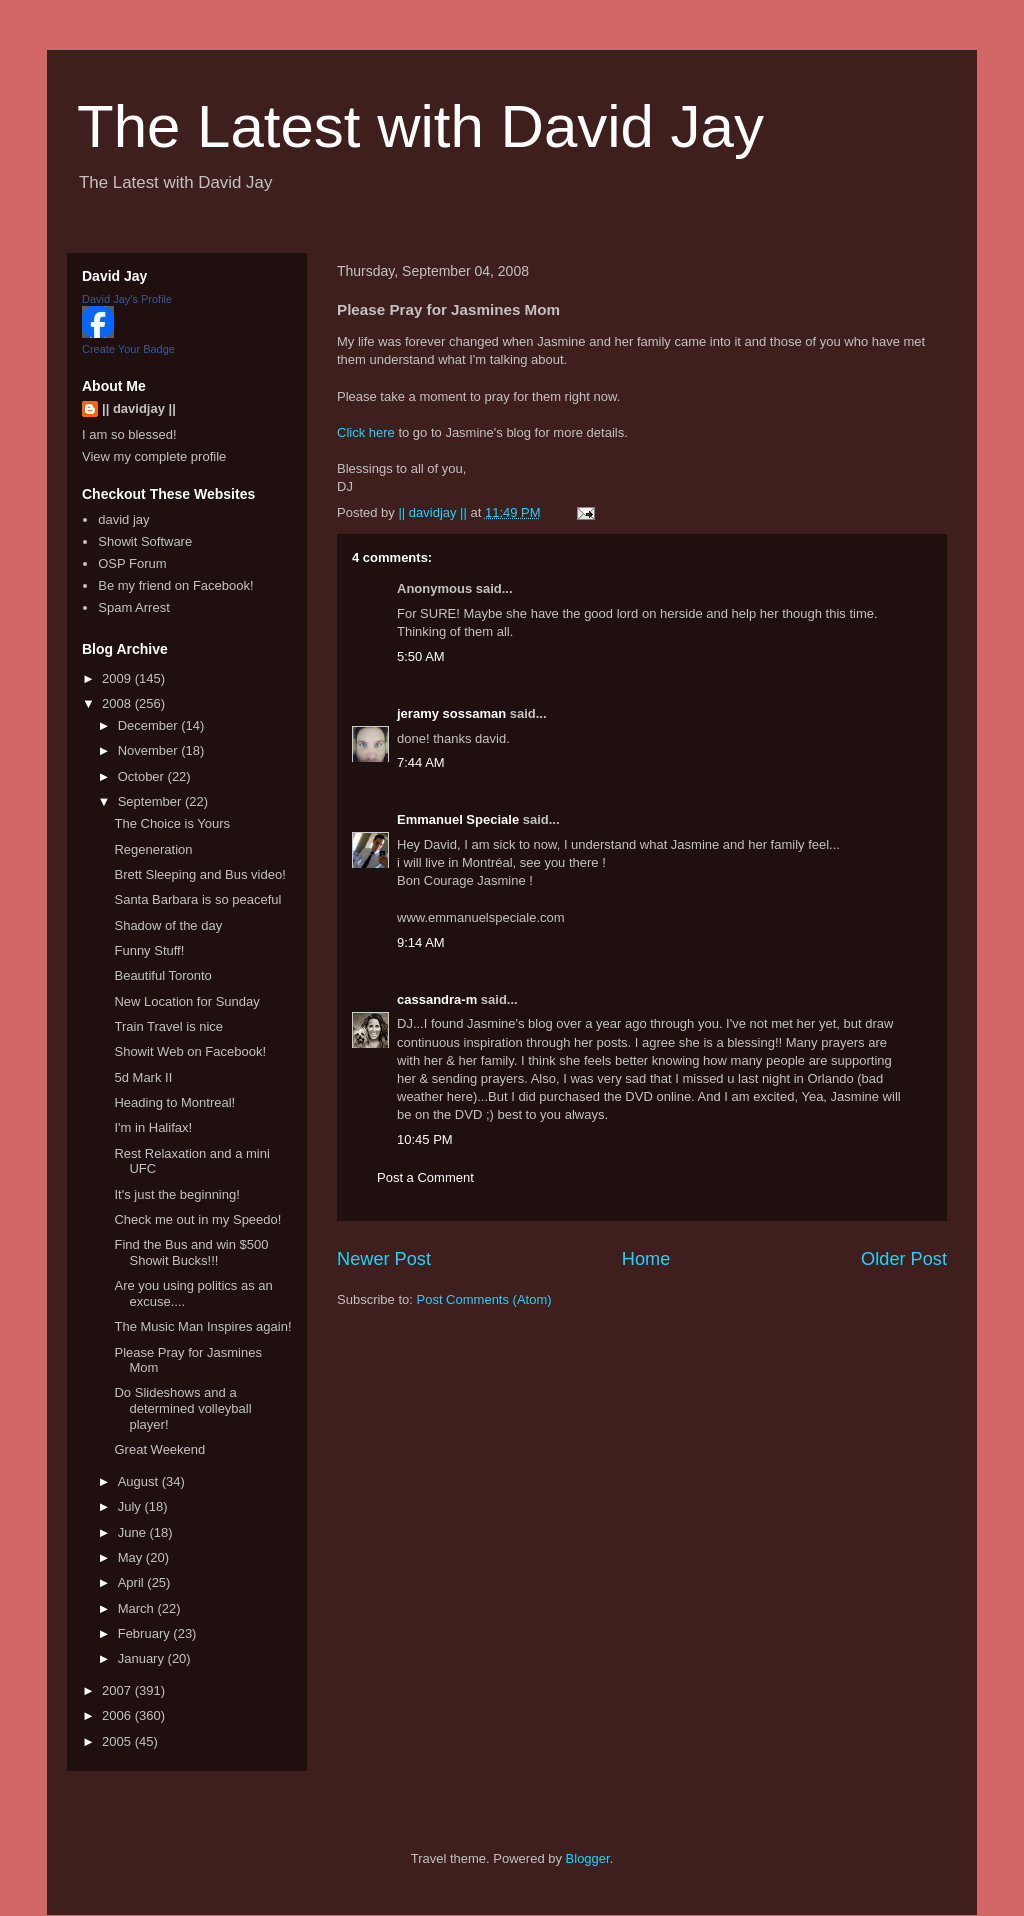 The image size is (1024, 1916). Describe the element at coordinates (420, 126) in the screenshot. I see `The Latest with David Jay` at that location.